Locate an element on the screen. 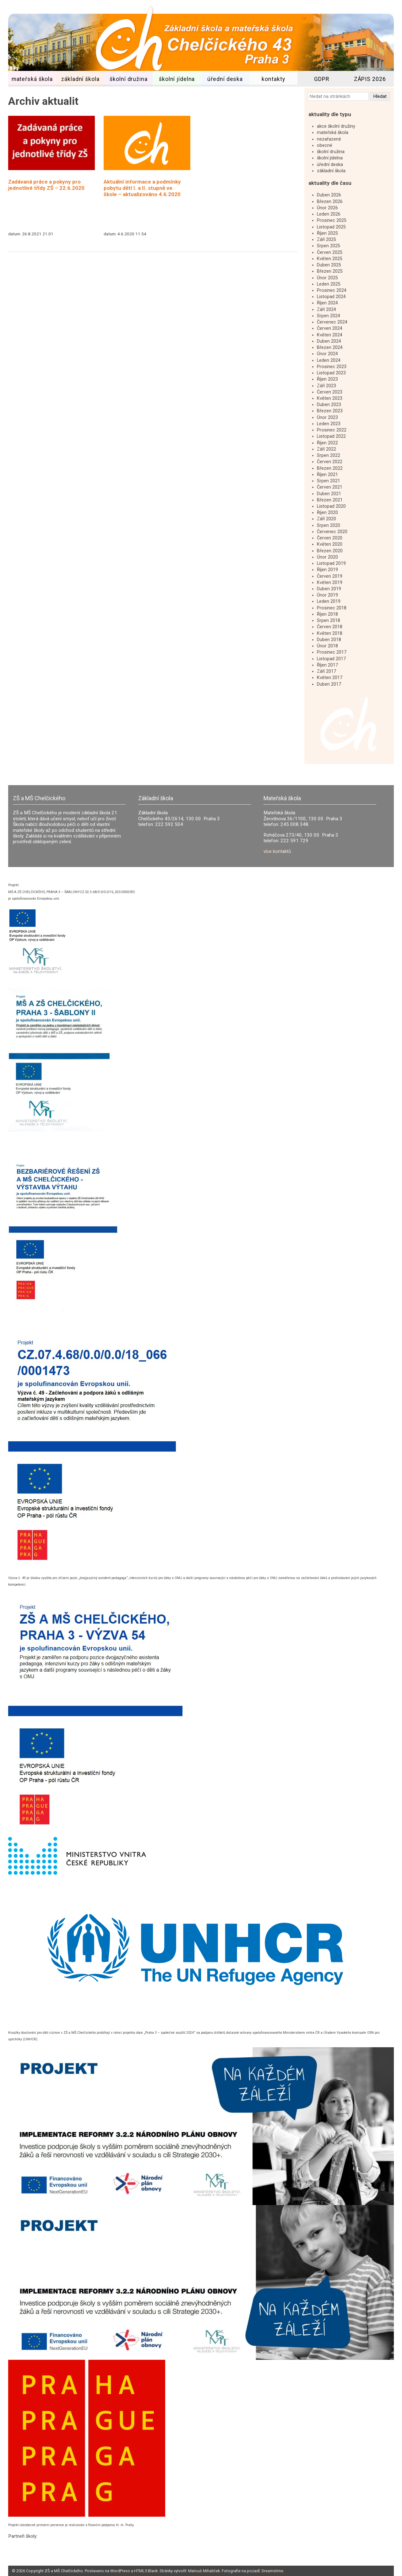 The image size is (402, 2576). Říjen 2023 is located at coordinates (327, 379).